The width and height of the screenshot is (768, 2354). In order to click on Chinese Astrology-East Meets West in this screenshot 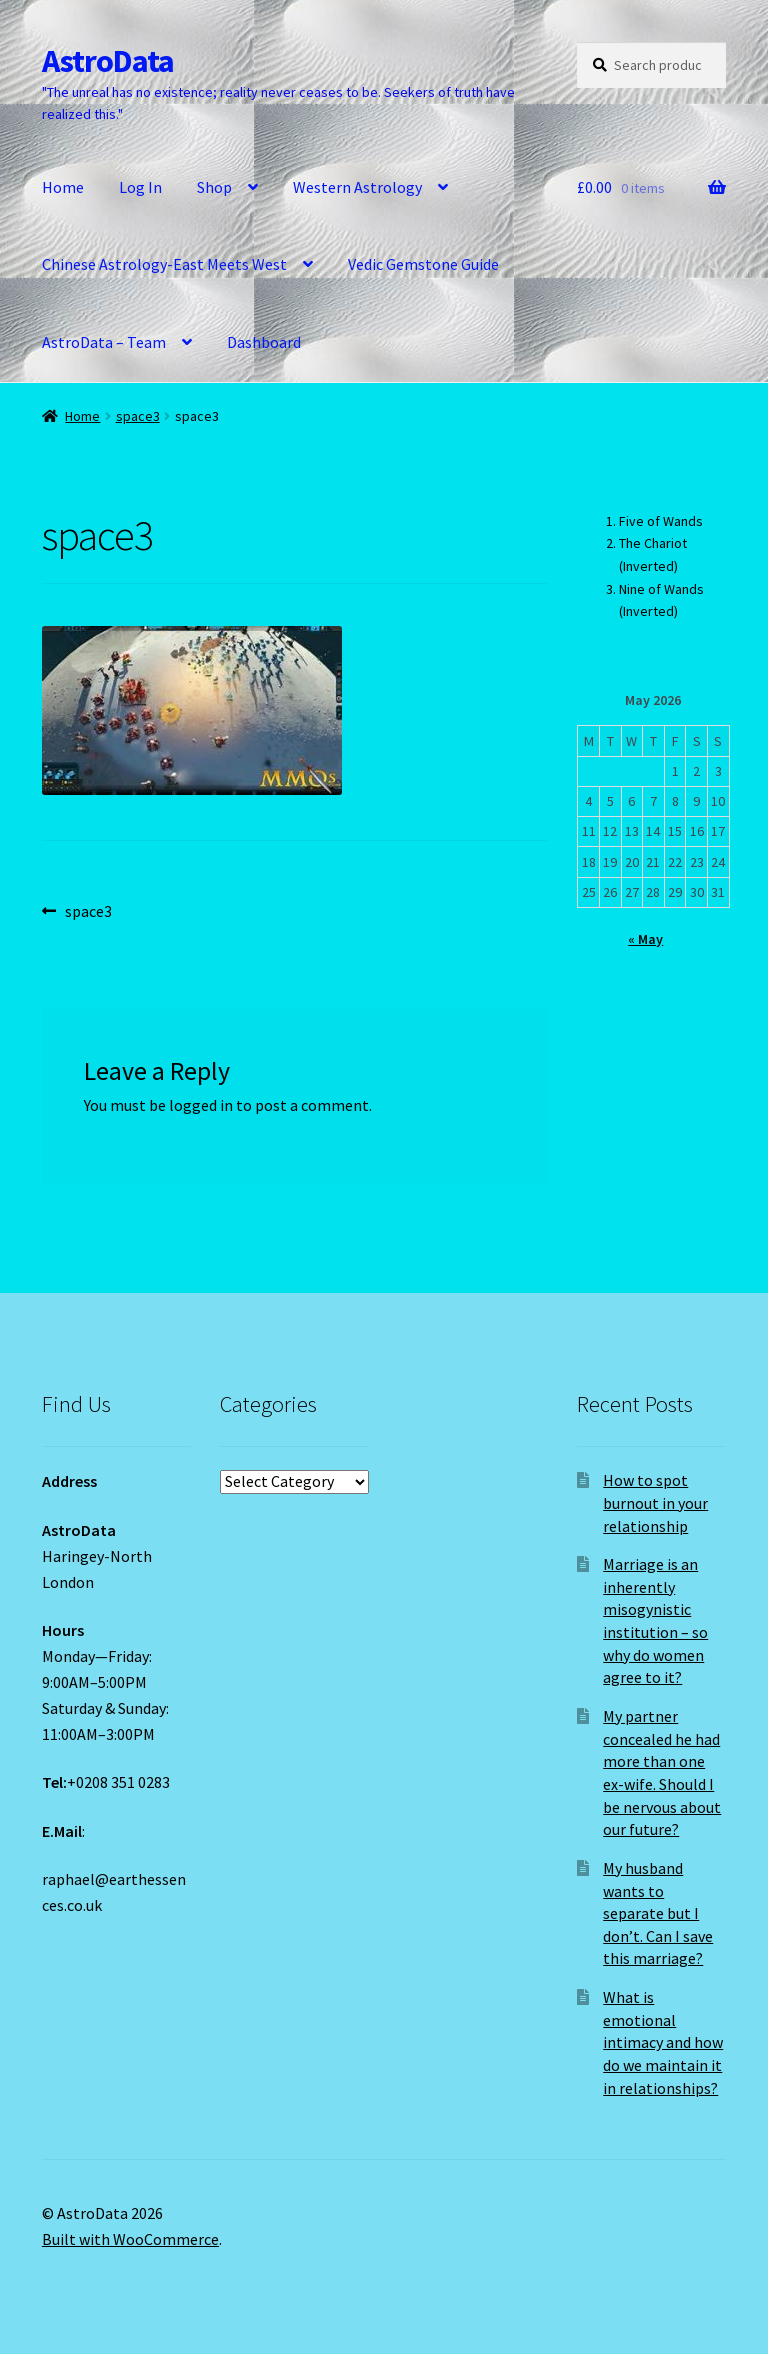, I will do `click(164, 264)`.